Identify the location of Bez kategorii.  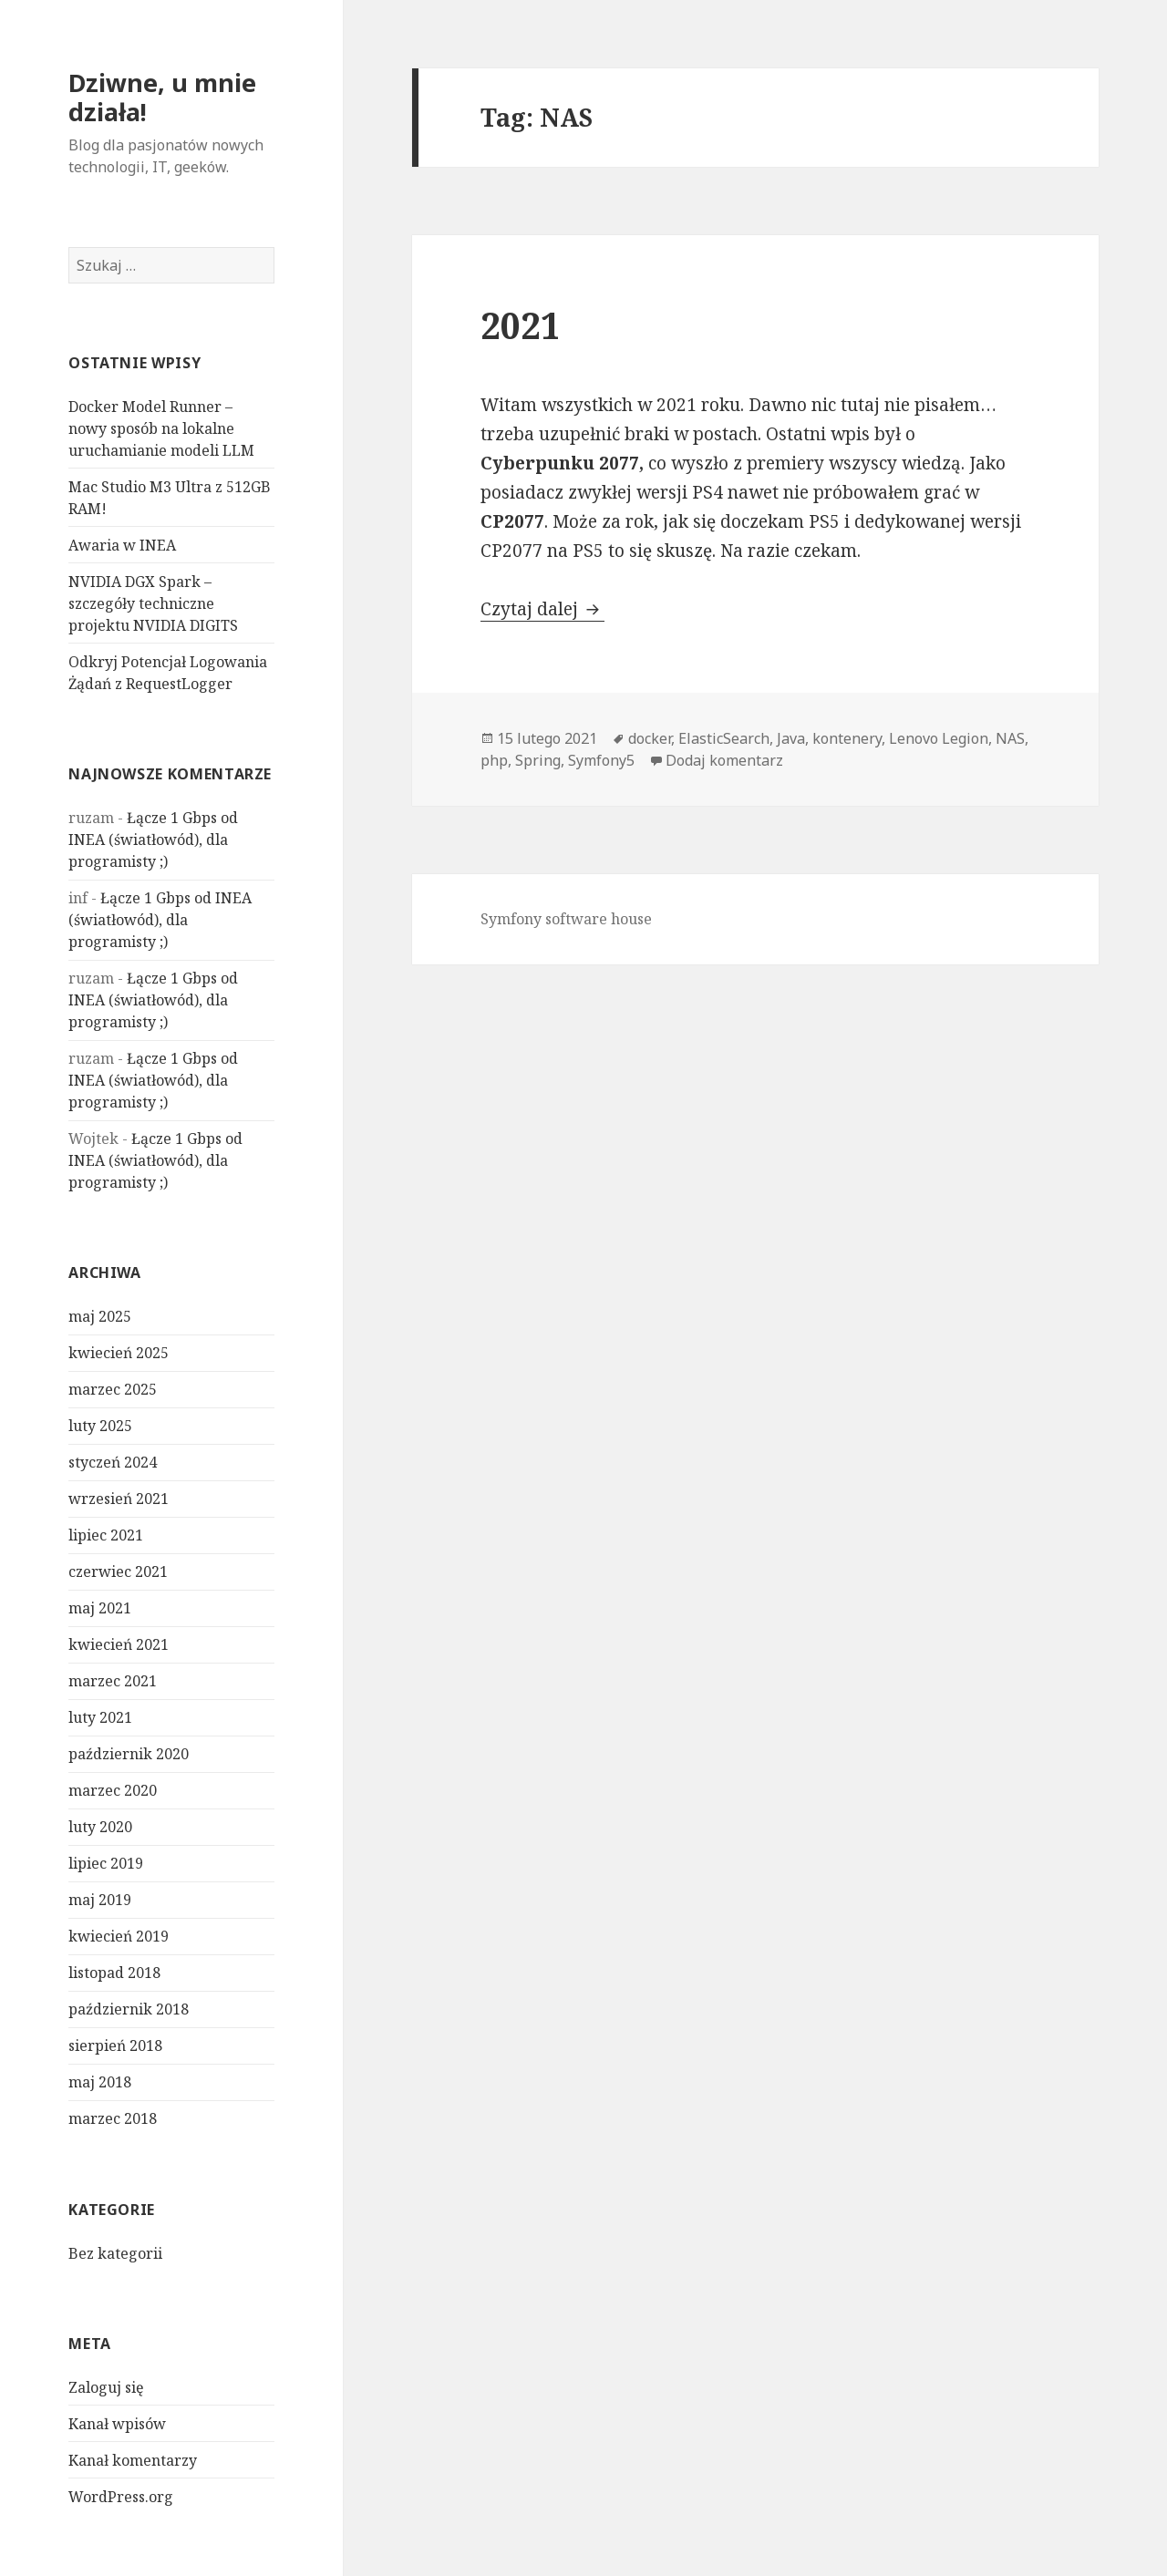
(115, 2253).